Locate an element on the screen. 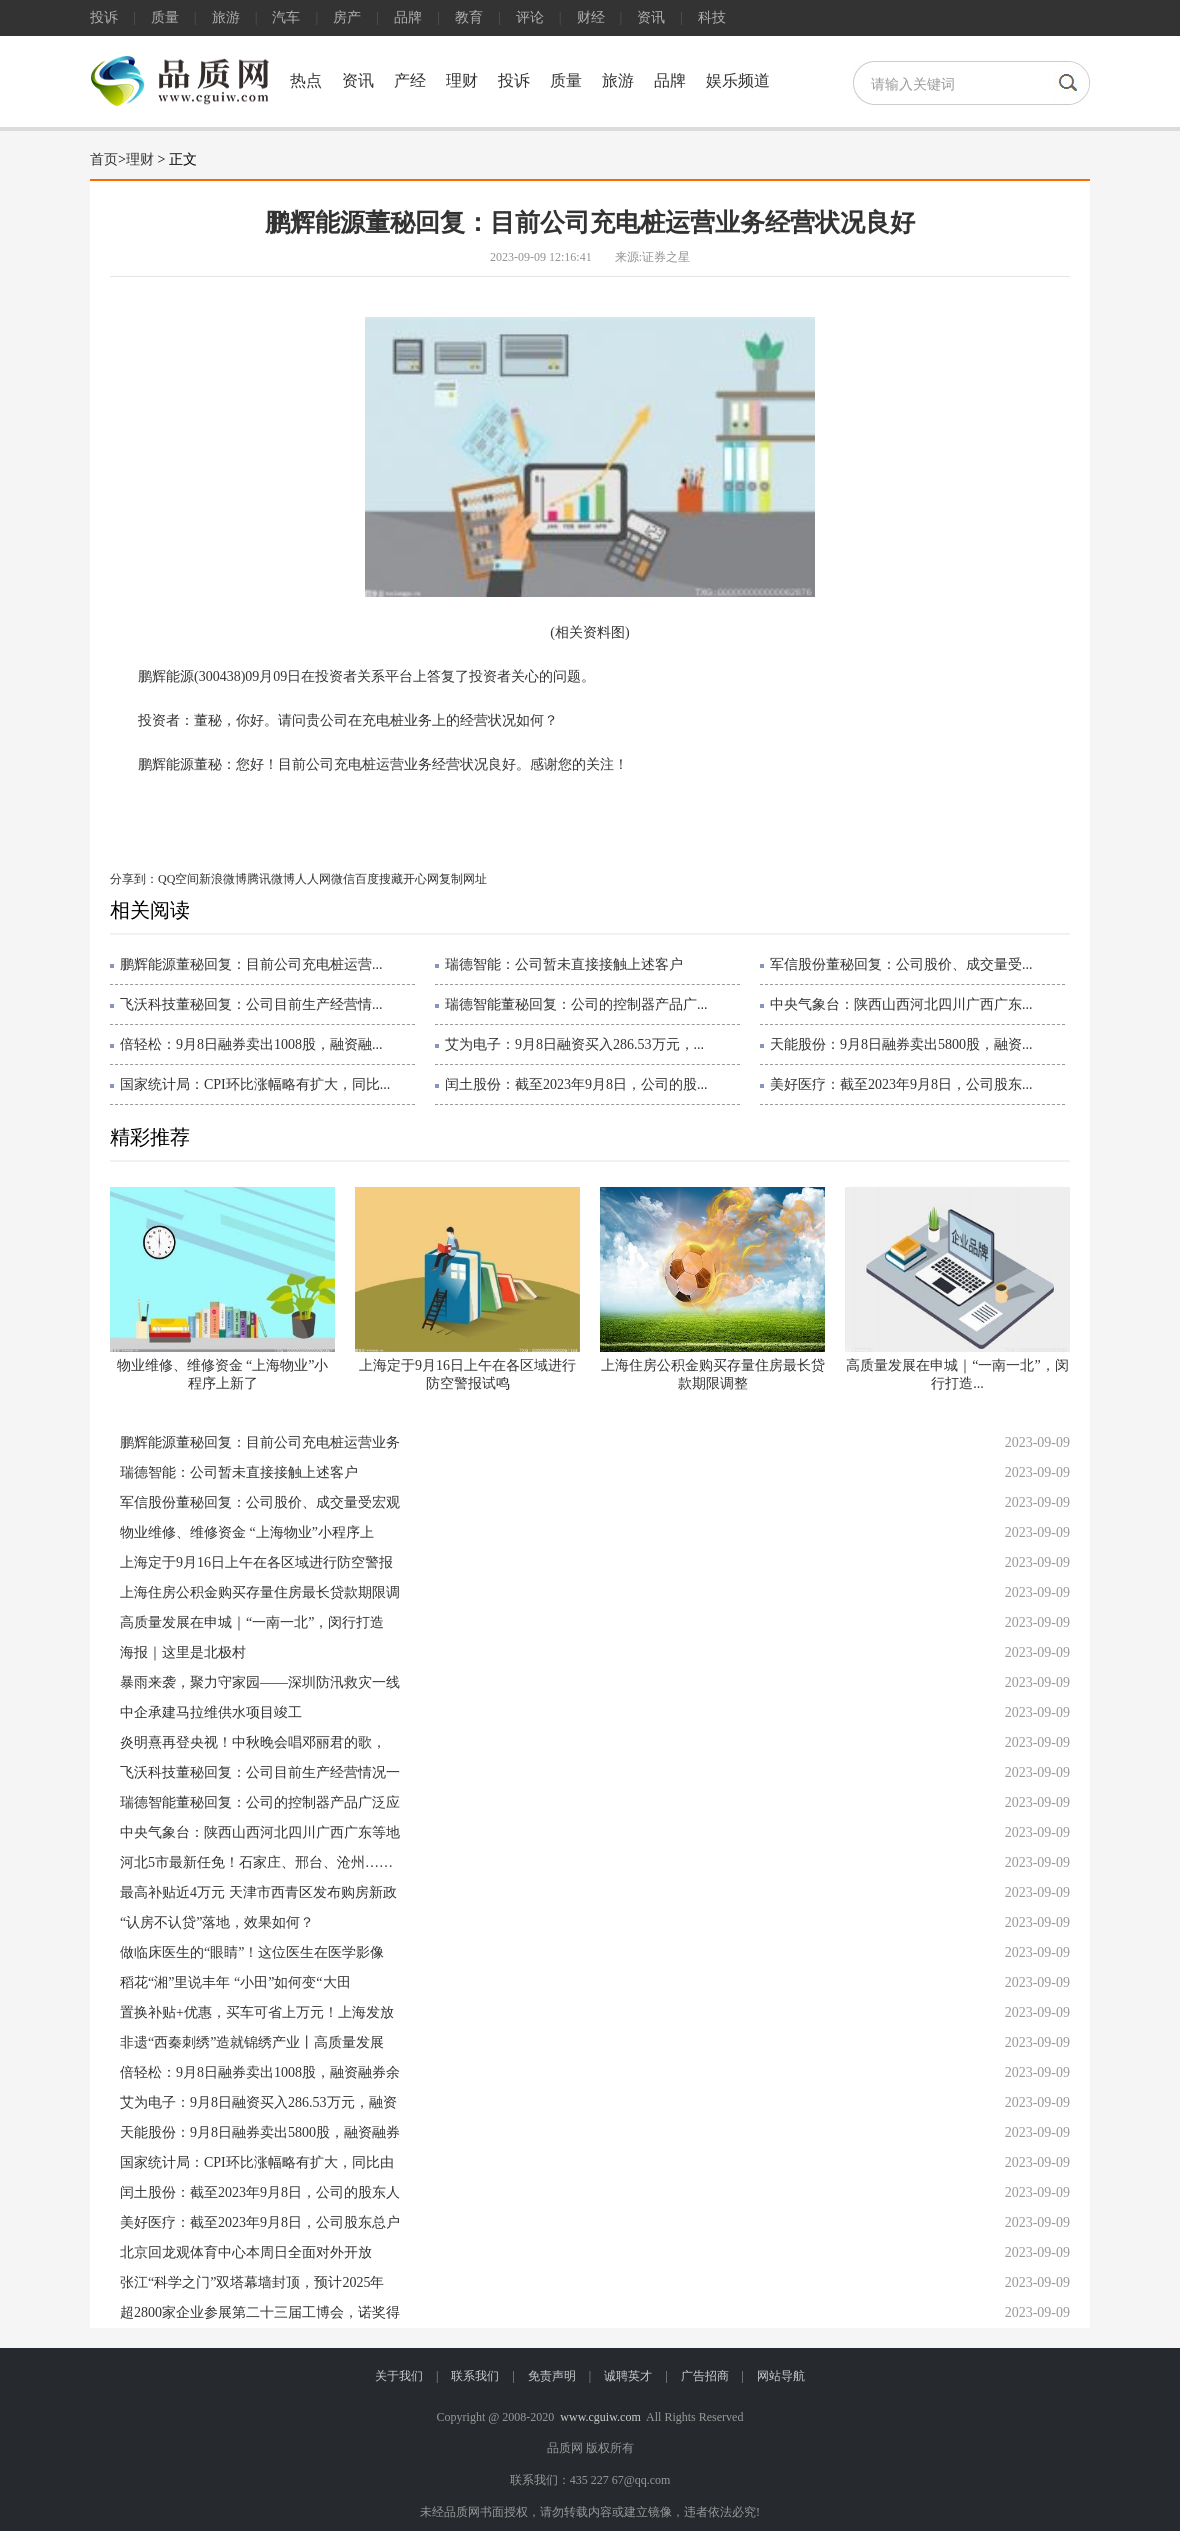  网站导航 is located at coordinates (781, 2376).